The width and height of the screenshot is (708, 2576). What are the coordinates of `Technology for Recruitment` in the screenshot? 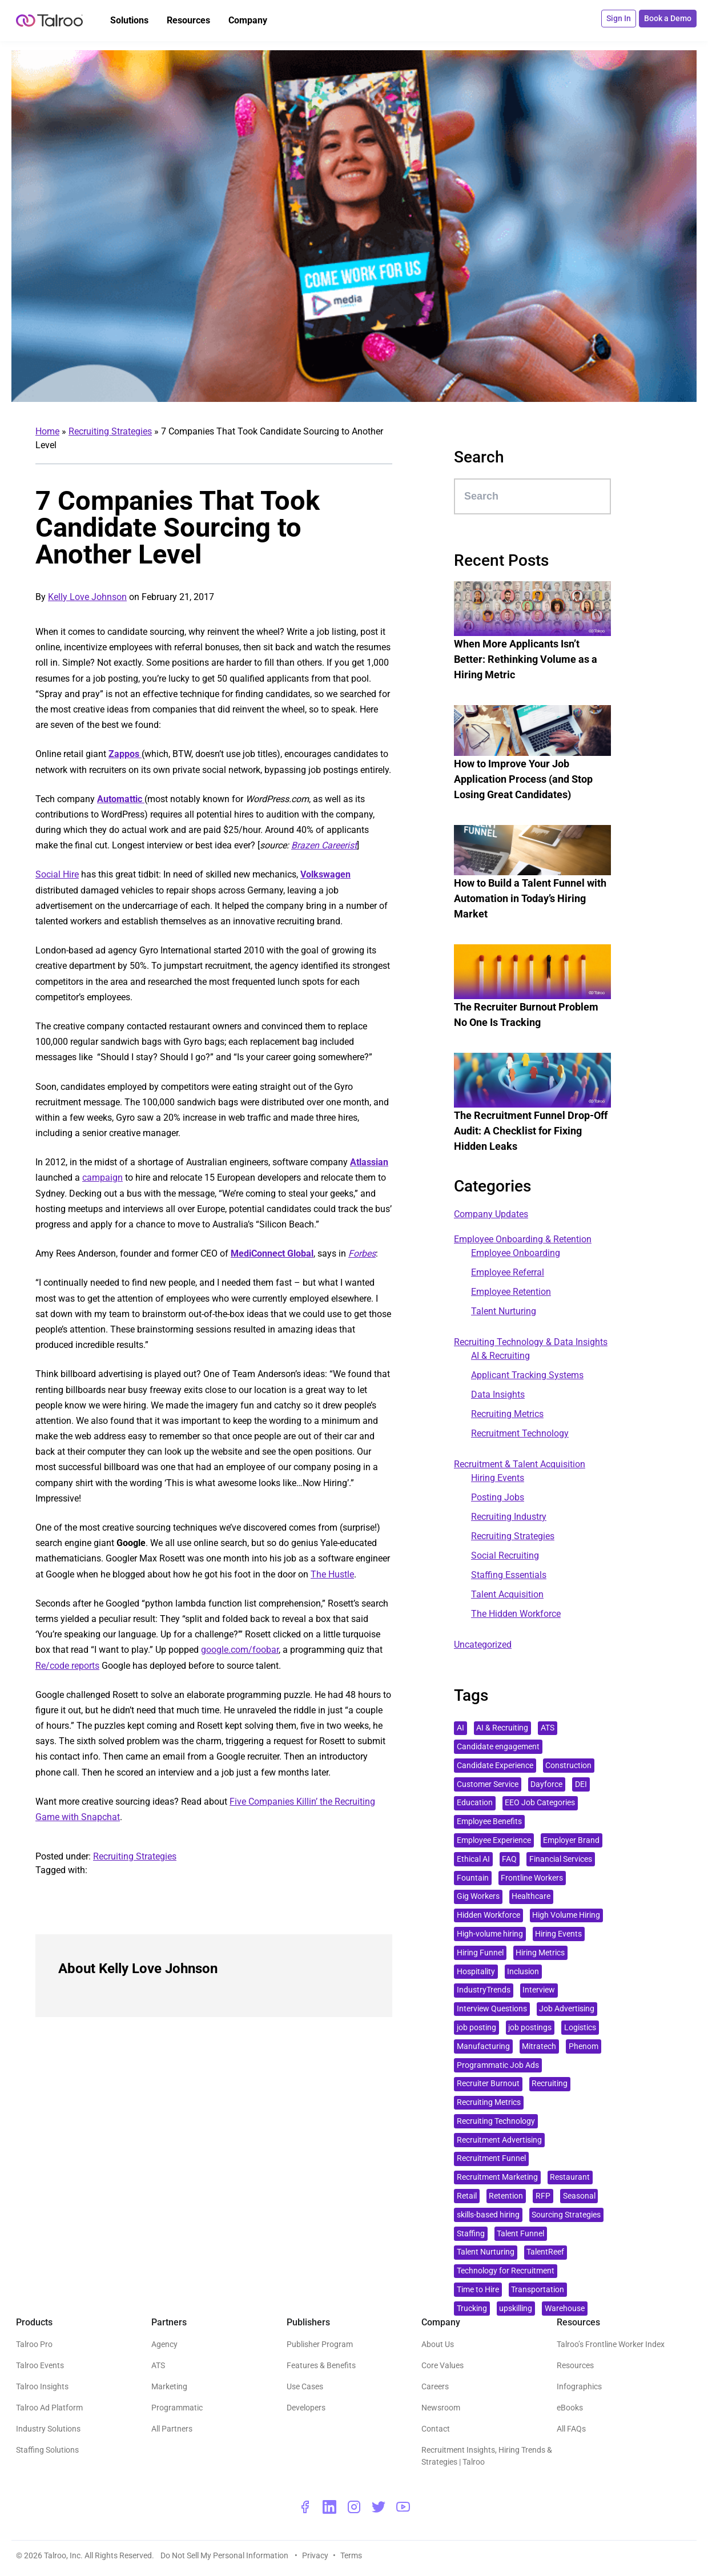 It's located at (505, 2271).